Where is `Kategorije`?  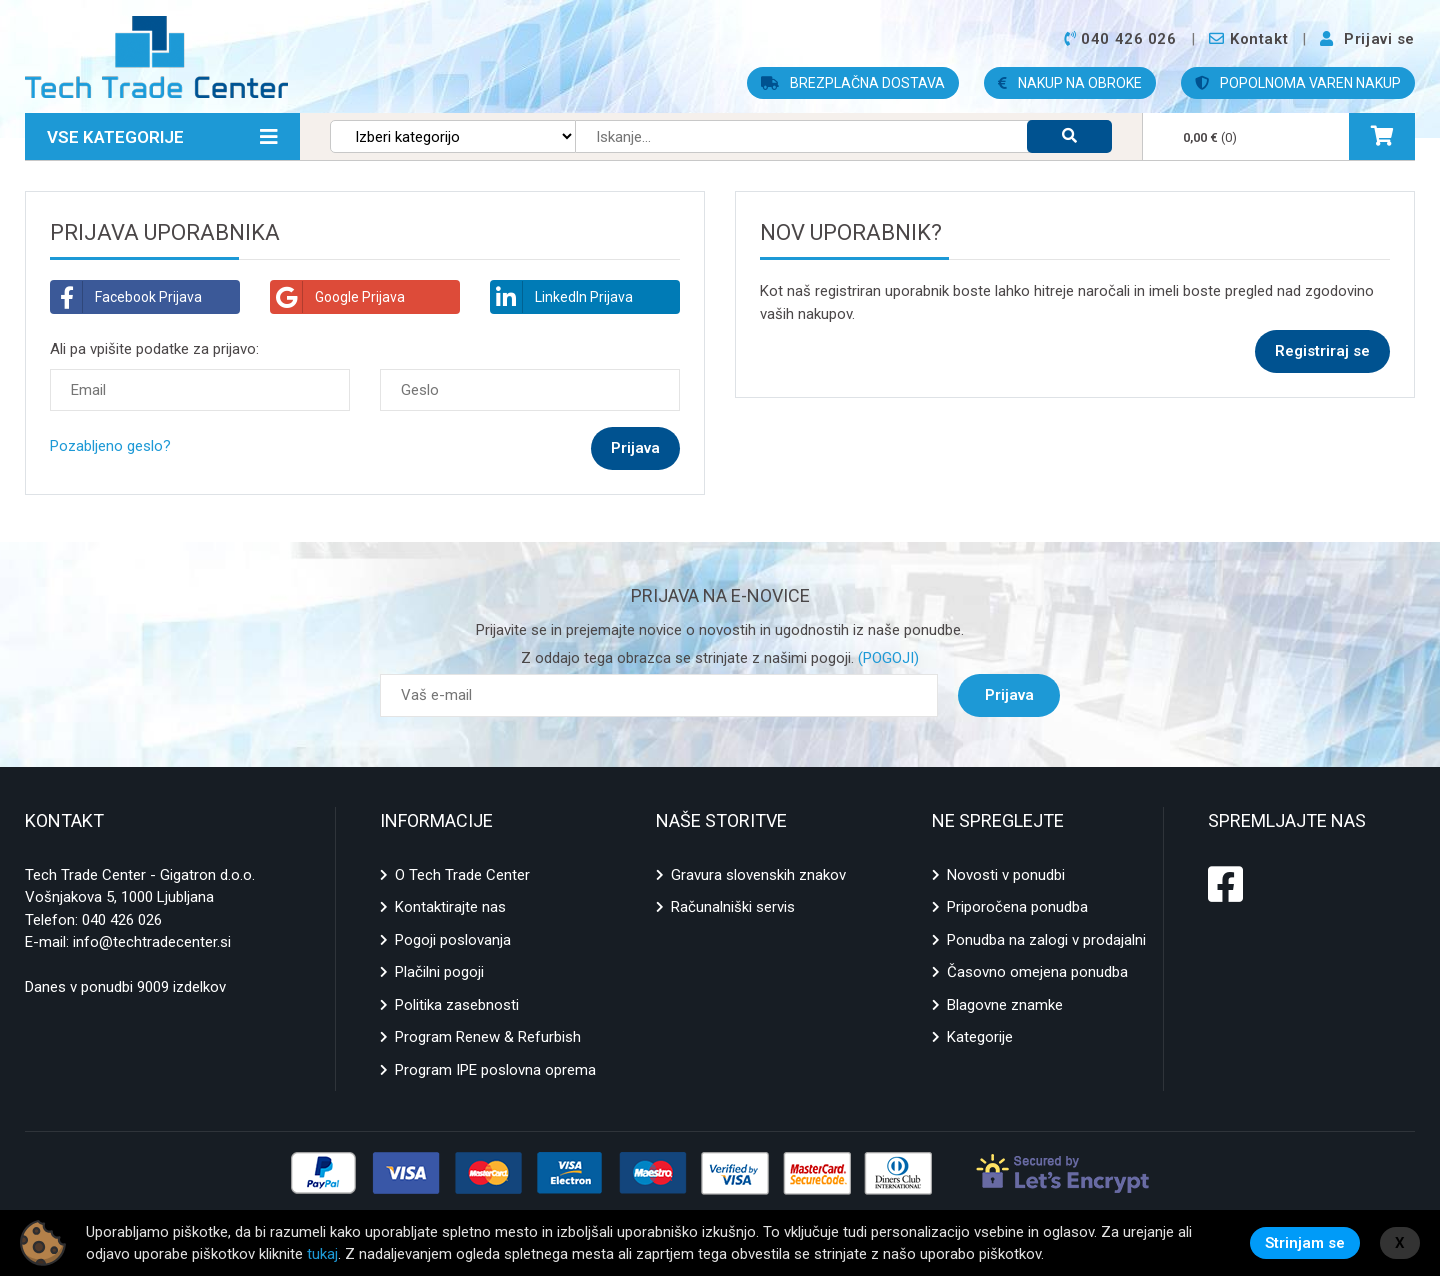 Kategorije is located at coordinates (980, 1037).